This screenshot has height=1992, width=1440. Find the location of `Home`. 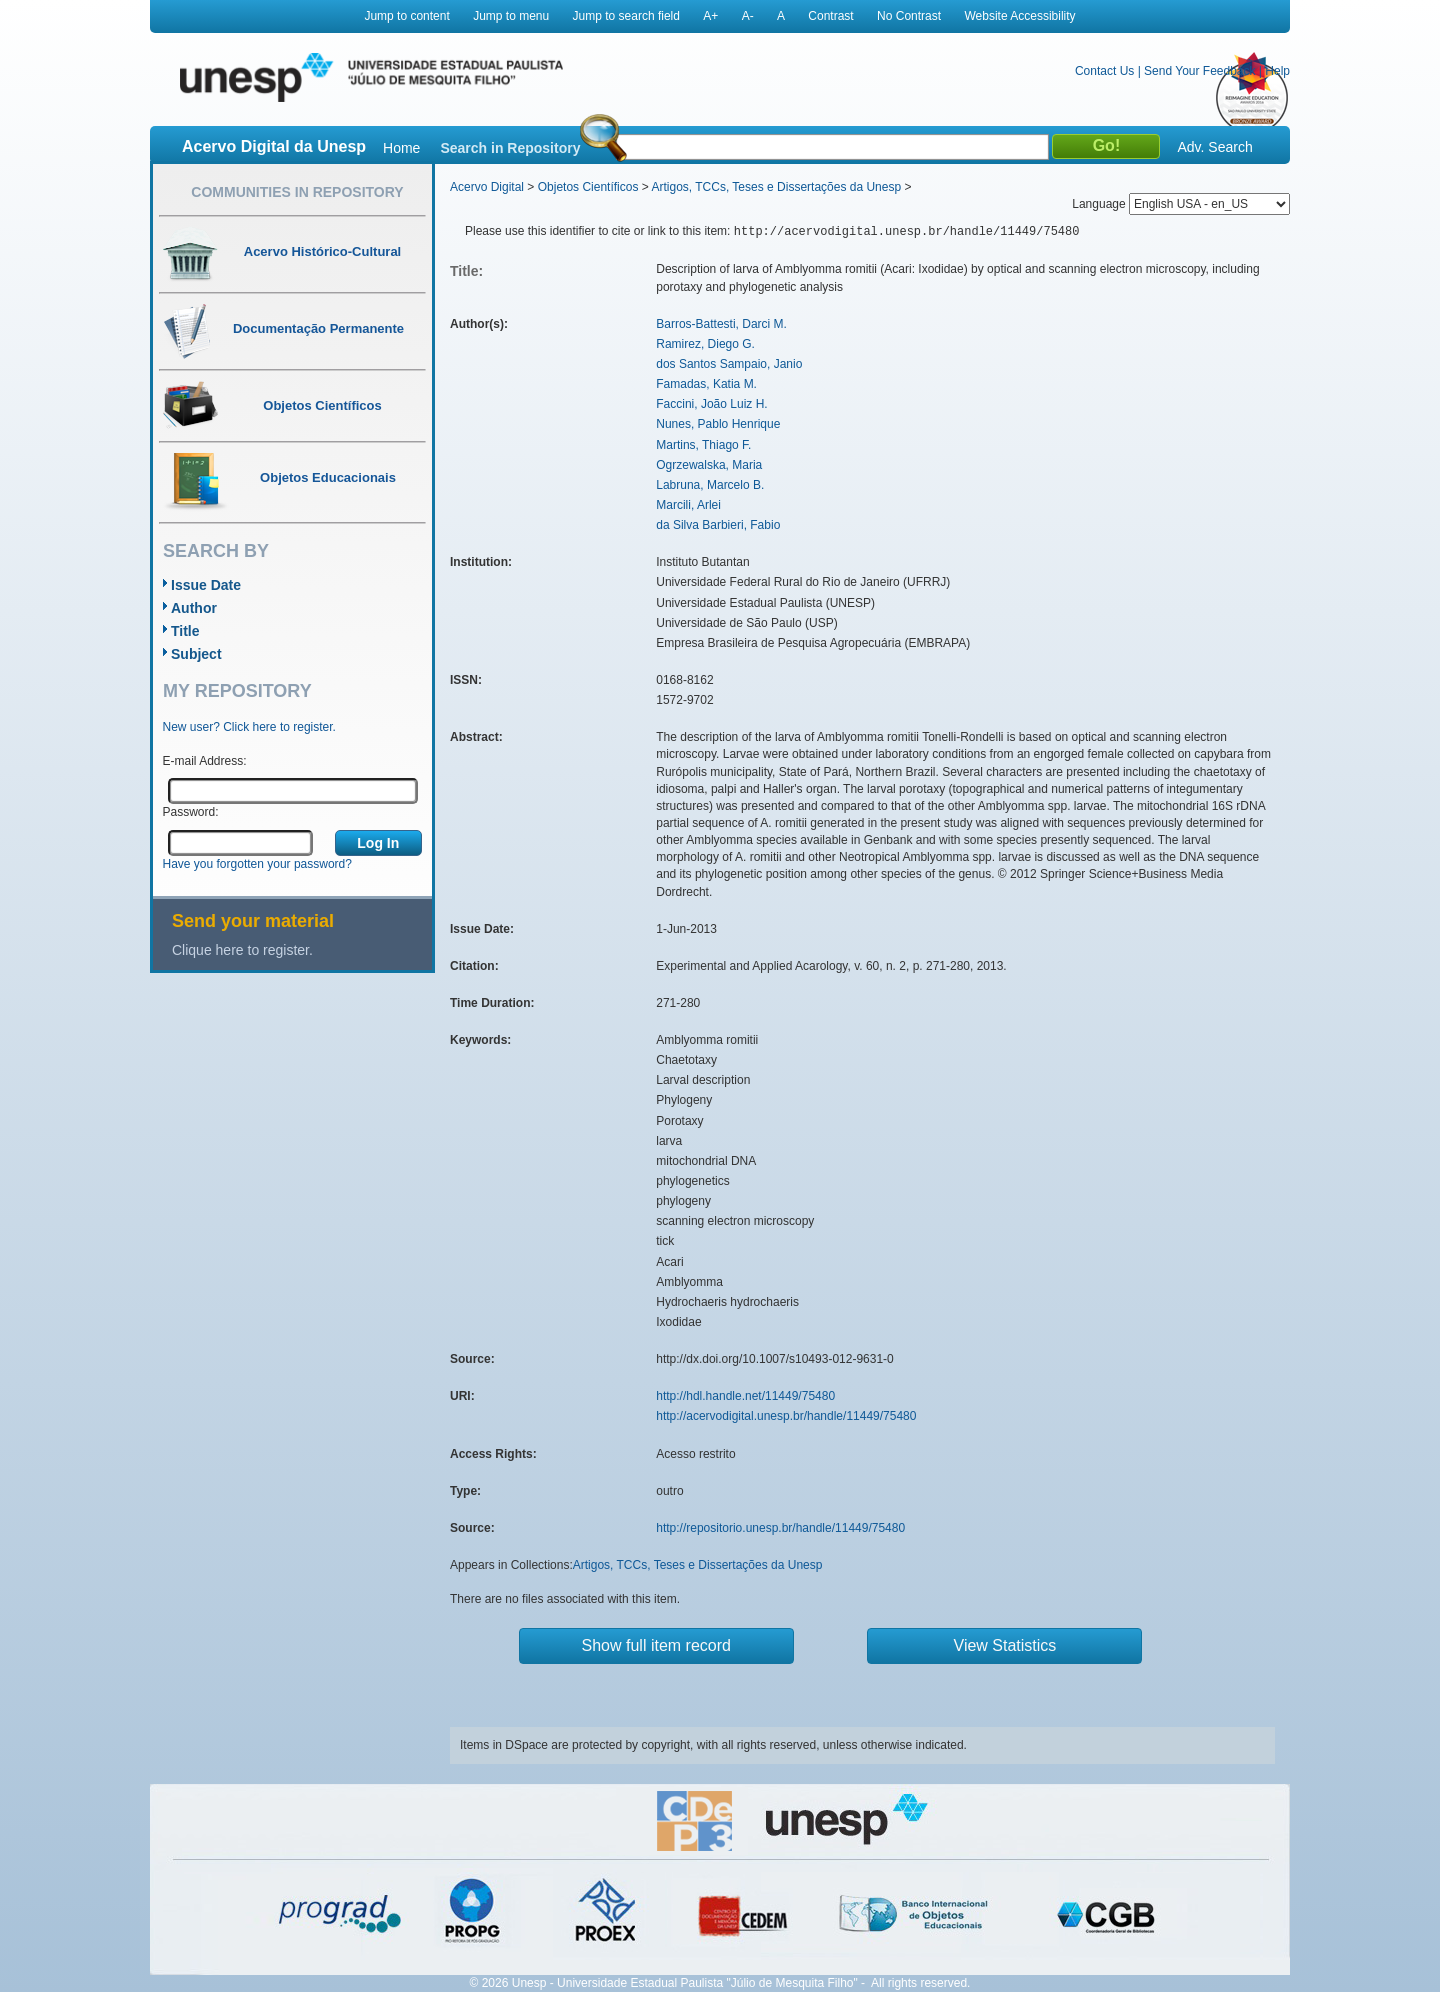

Home is located at coordinates (401, 148).